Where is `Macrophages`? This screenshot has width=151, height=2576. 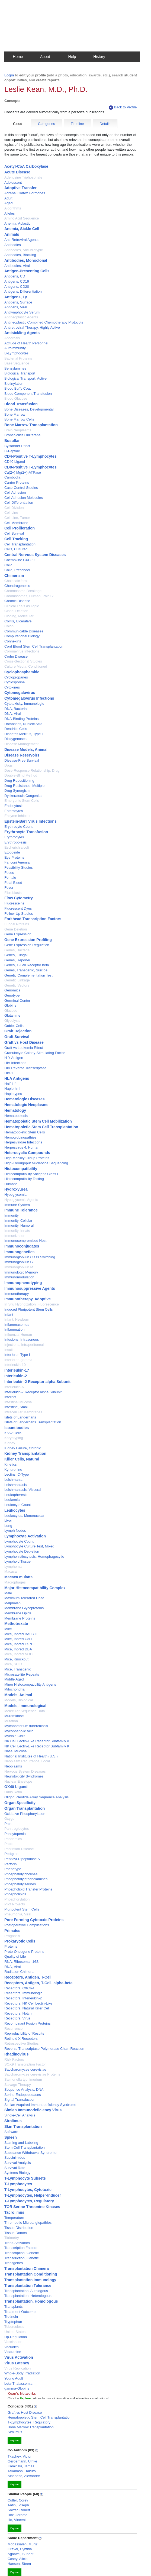
Macrophages is located at coordinates (15, 1582).